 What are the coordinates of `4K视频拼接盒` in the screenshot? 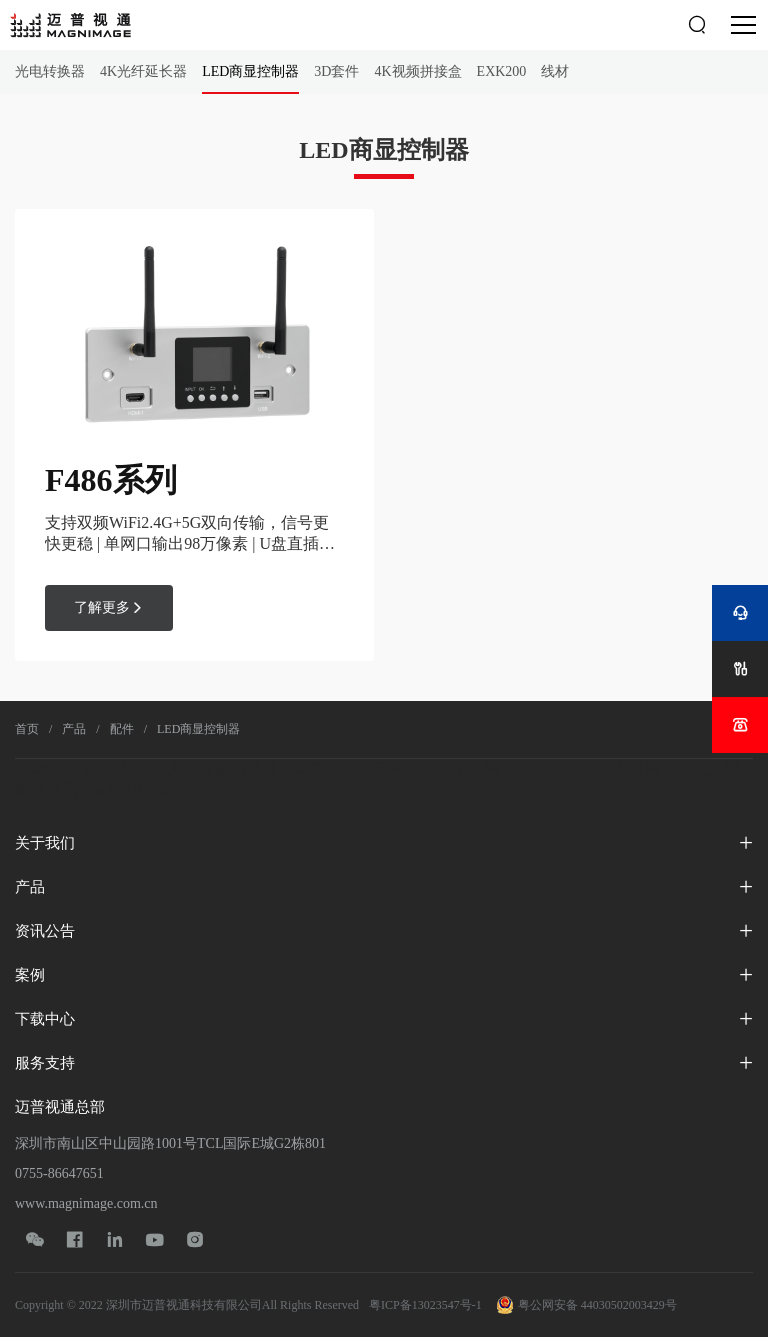 It's located at (417, 71).